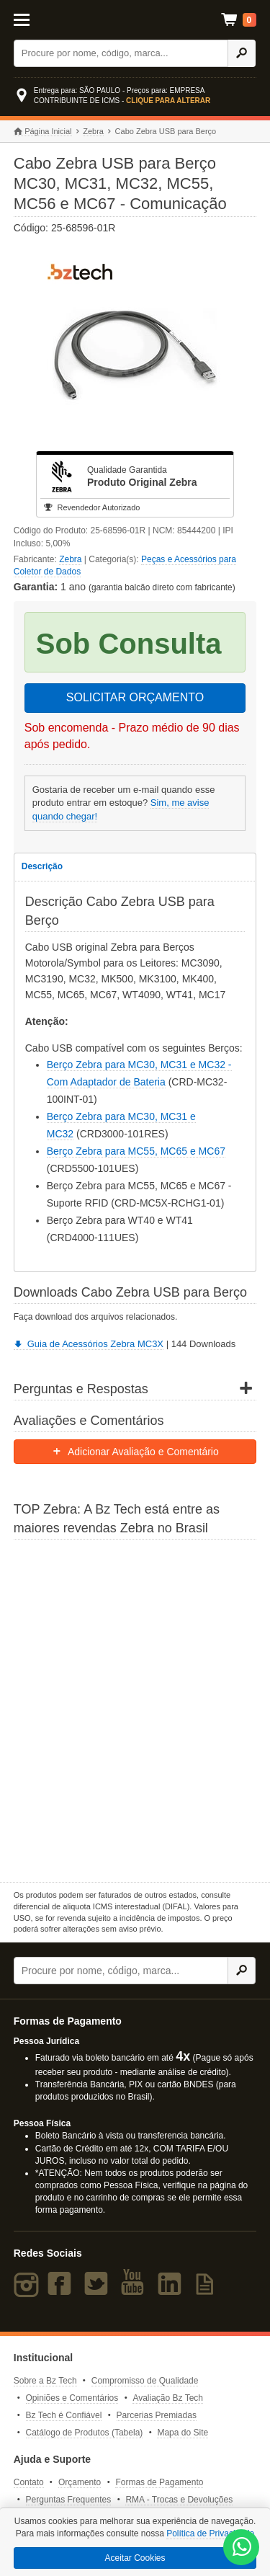  What do you see at coordinates (79, 2482) in the screenshot?
I see `Orçamento` at bounding box center [79, 2482].